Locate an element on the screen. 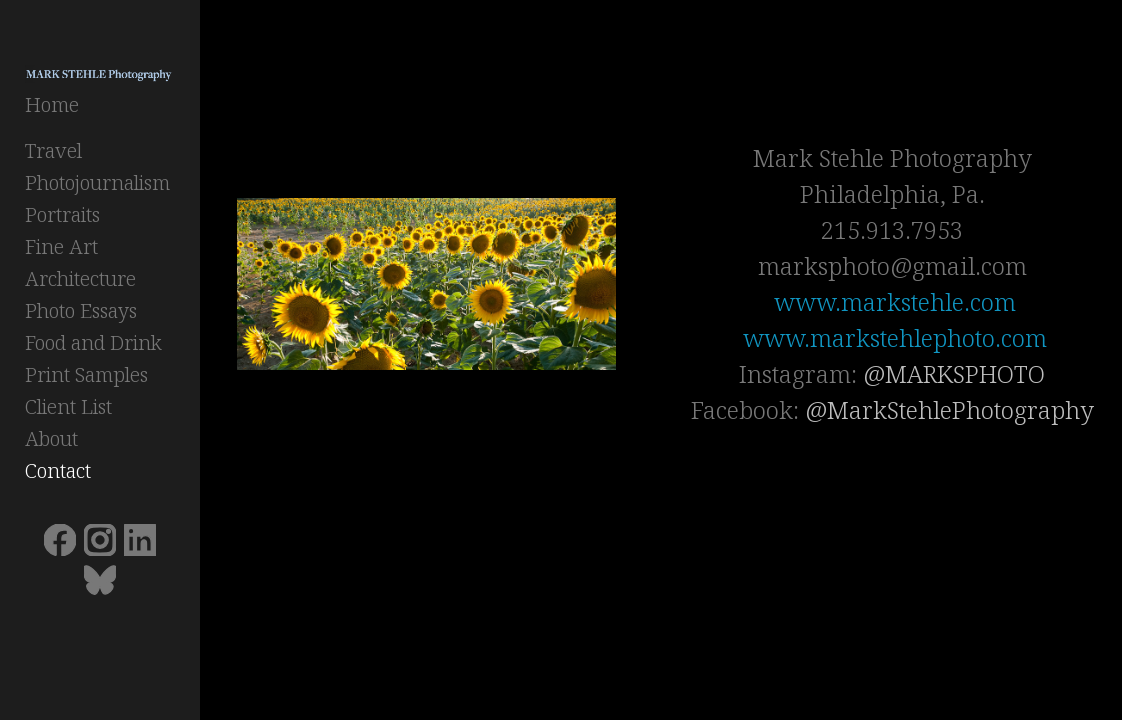  Print Samples is located at coordinates (86, 377).